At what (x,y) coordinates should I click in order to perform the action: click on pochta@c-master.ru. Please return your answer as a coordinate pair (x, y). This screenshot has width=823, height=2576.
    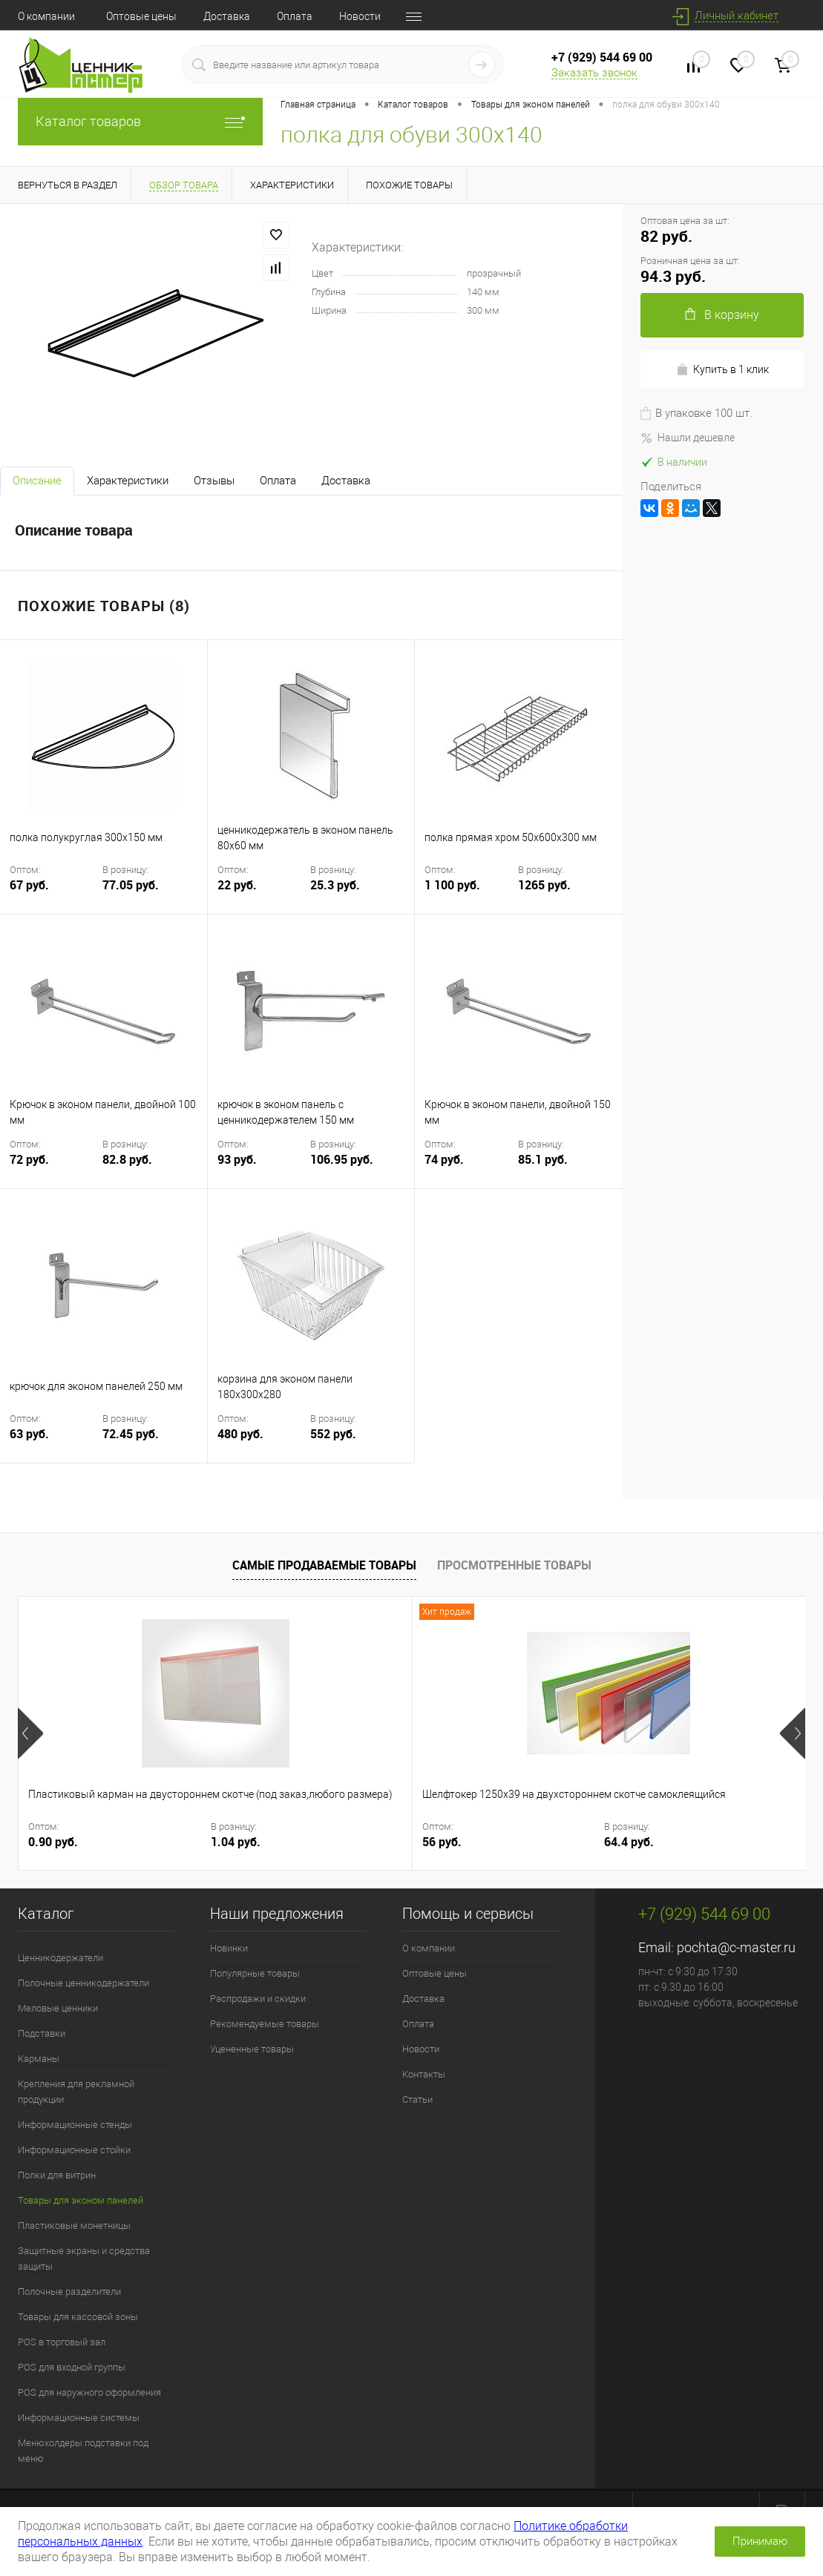
    Looking at the image, I should click on (736, 1947).